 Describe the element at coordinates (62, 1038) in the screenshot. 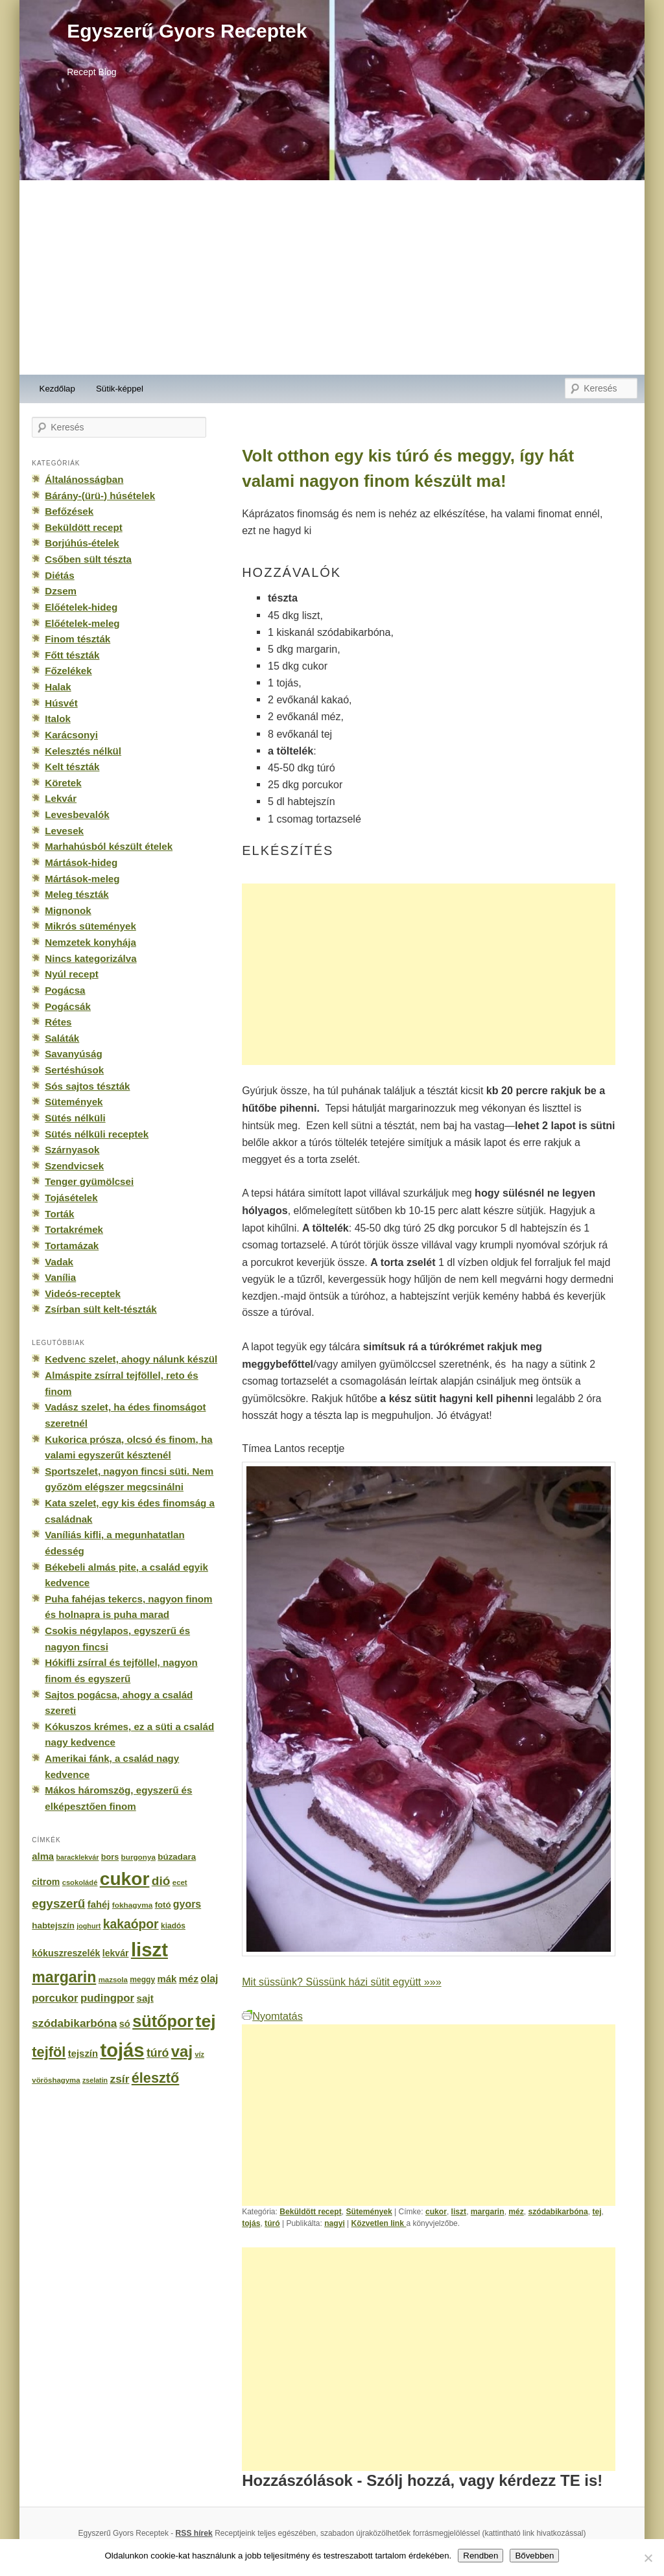

I see `Saláták` at that location.